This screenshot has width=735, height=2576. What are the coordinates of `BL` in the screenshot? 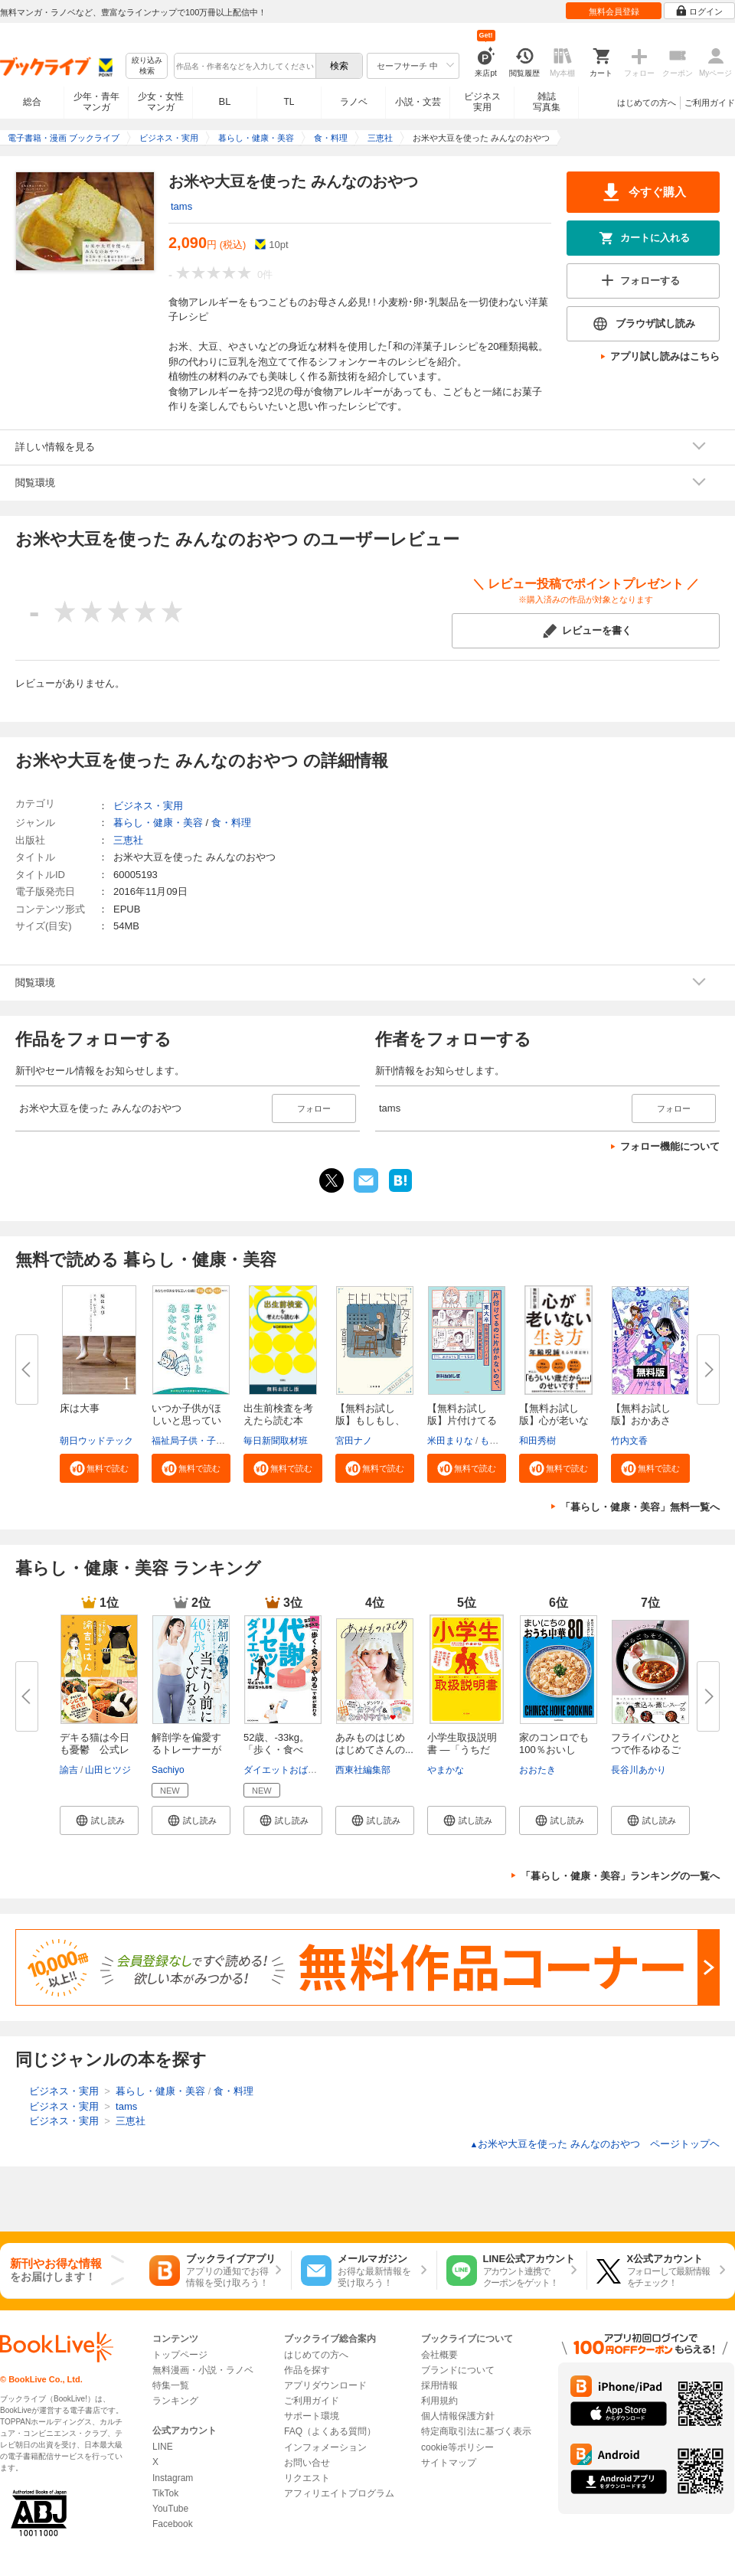 It's located at (225, 101).